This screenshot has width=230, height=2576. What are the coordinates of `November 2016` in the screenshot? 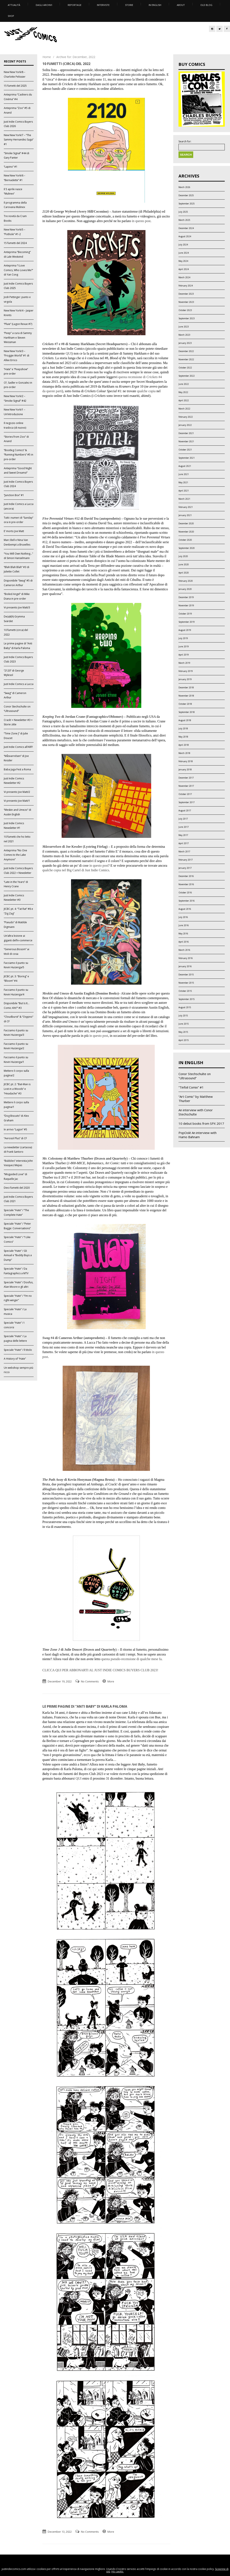 It's located at (186, 884).